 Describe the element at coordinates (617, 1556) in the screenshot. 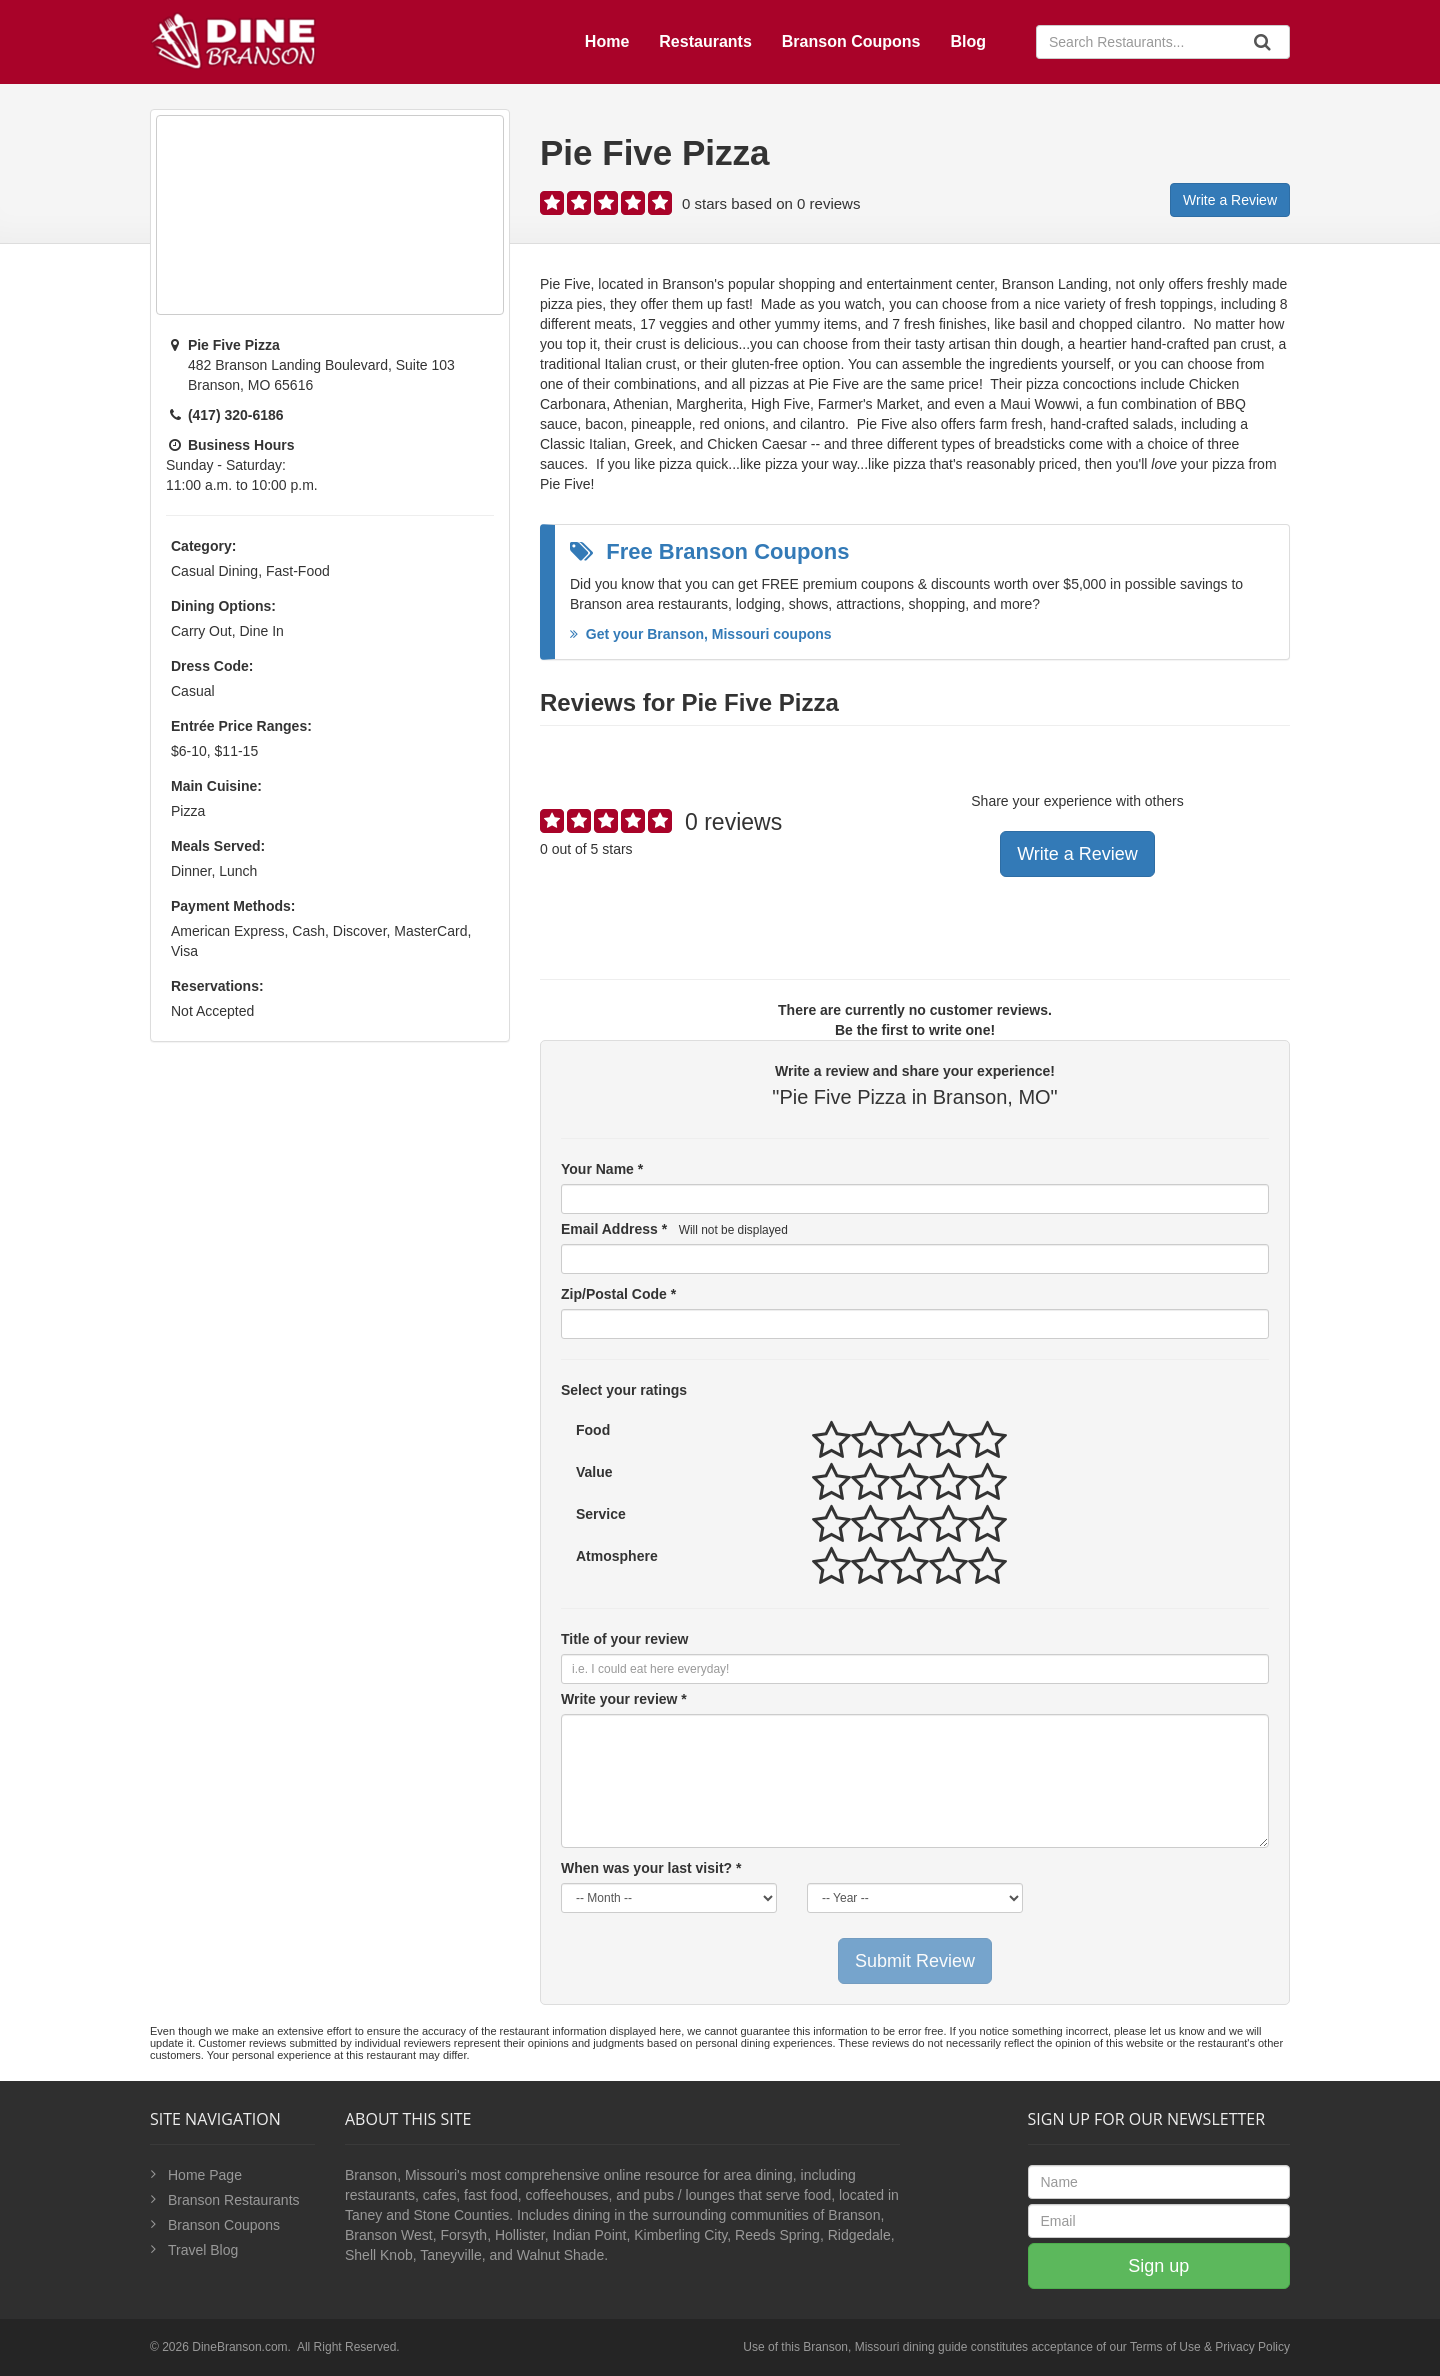

I see `Atmosphere` at that location.